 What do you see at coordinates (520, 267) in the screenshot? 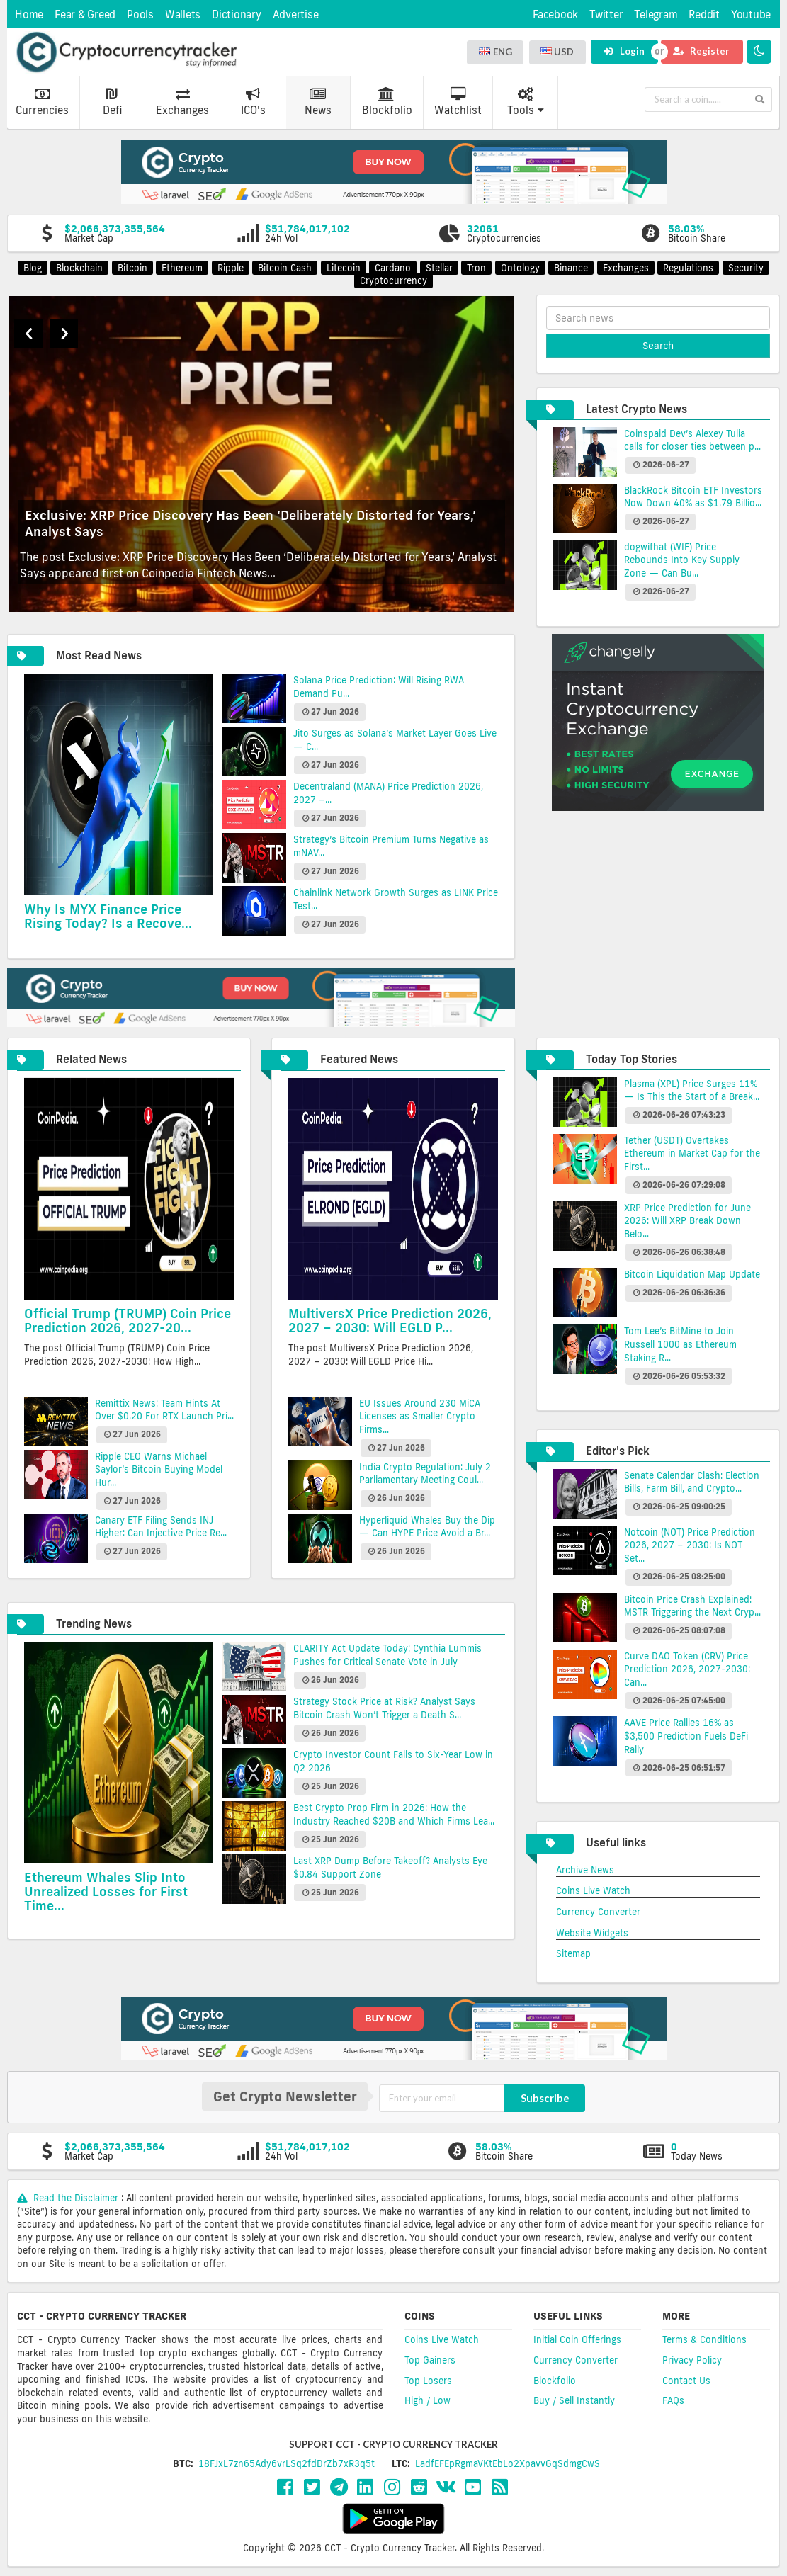
I see `Ontology` at bounding box center [520, 267].